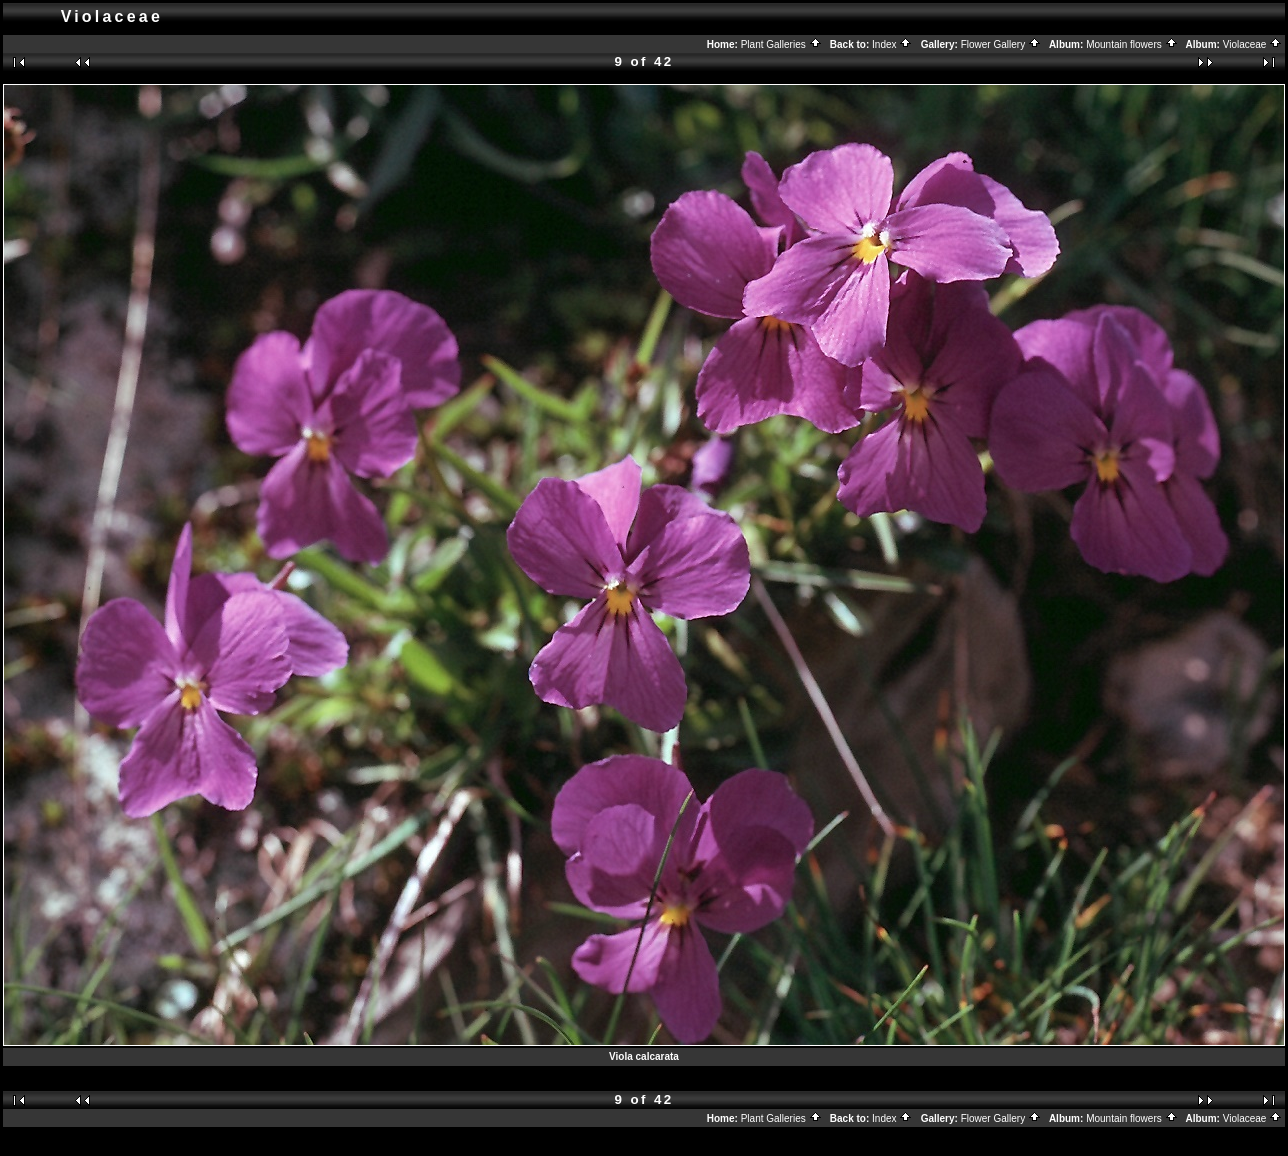 This screenshot has width=1288, height=1156. Describe the element at coordinates (1253, 44) in the screenshot. I see `Violaceae` at that location.